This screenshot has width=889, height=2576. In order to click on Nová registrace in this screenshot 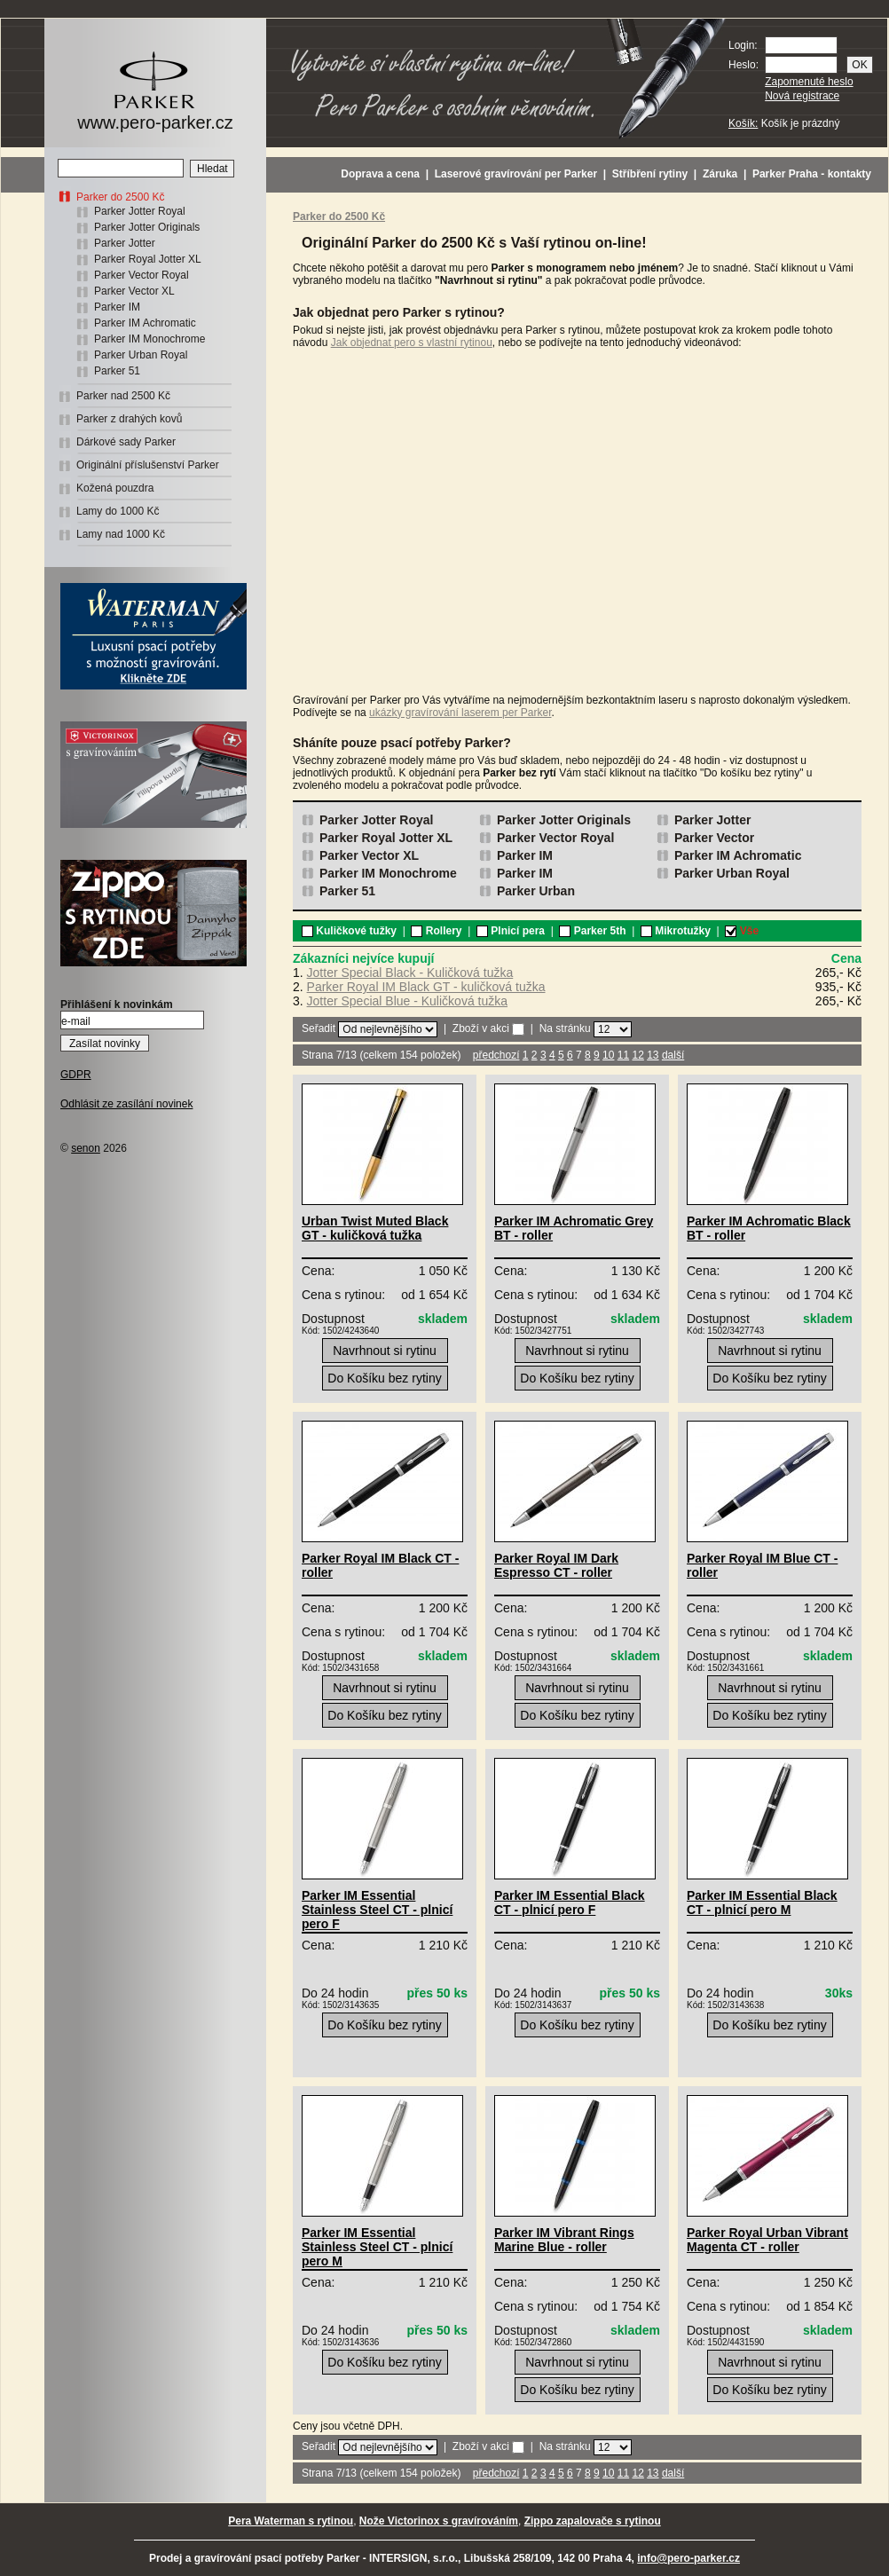, I will do `click(802, 96)`.